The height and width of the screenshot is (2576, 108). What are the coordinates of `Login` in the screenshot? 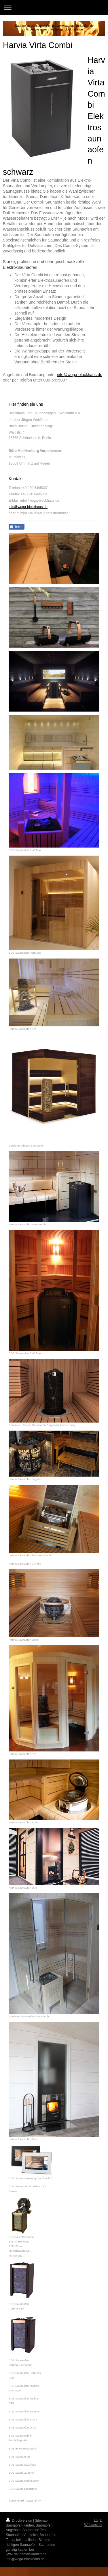 It's located at (98, 2520).